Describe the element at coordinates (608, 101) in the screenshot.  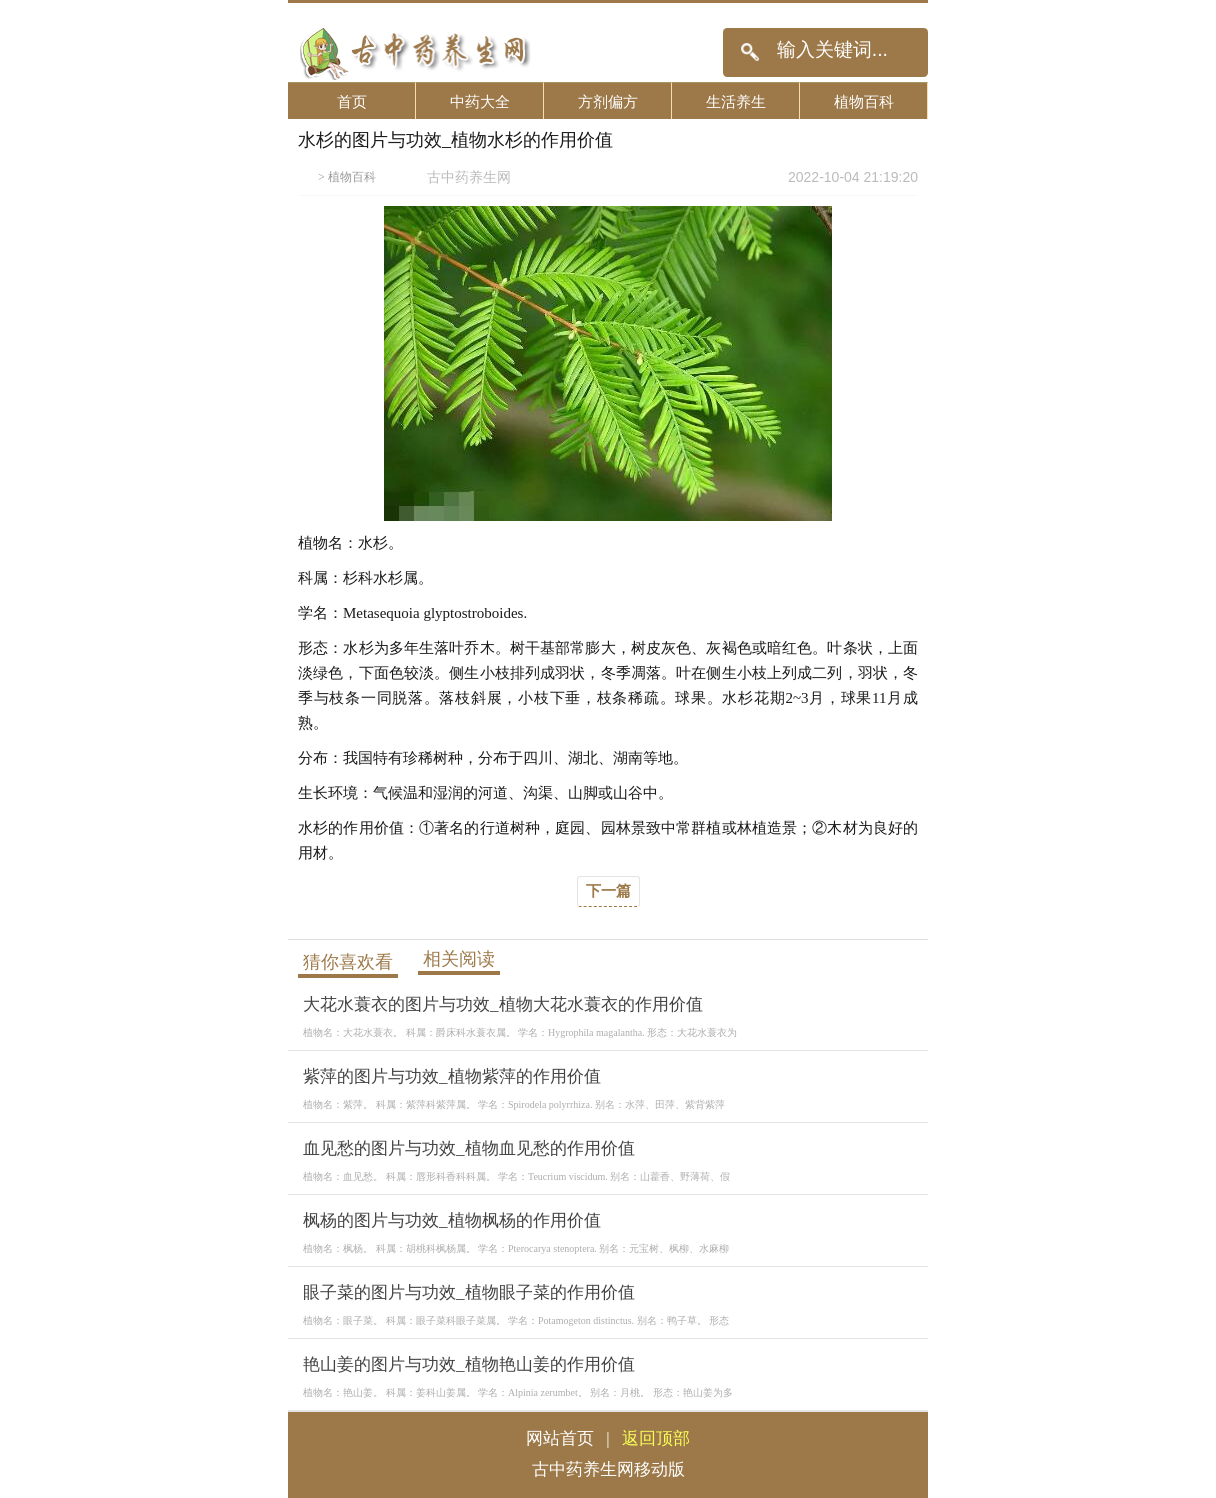
I see `方剂偏方` at that location.